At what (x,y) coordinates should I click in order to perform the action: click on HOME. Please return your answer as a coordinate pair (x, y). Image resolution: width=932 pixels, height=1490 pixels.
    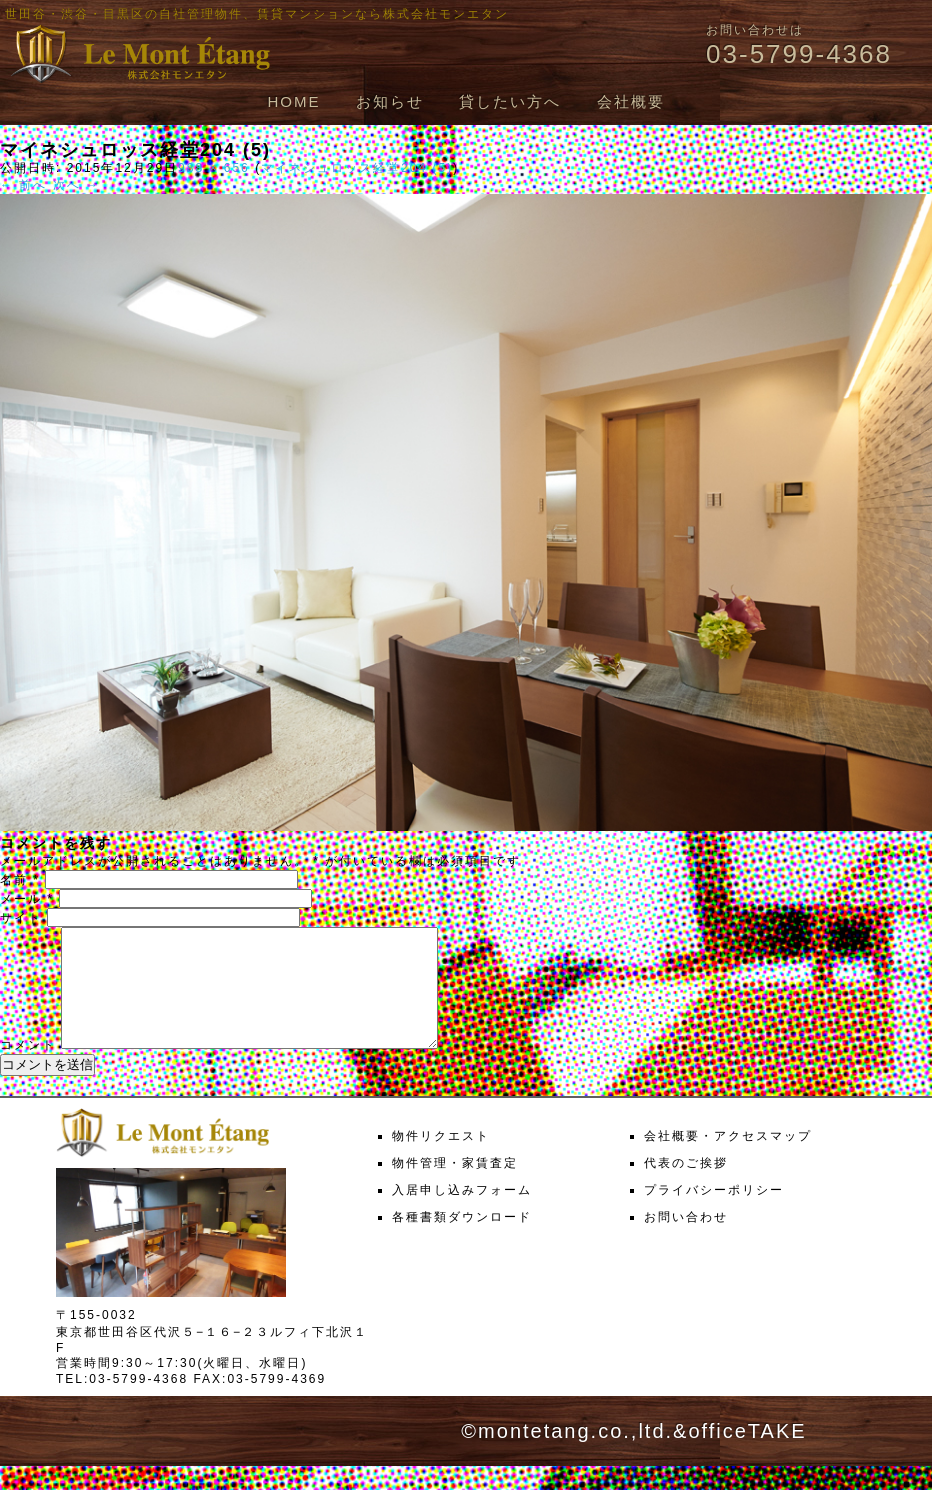
    Looking at the image, I should click on (293, 101).